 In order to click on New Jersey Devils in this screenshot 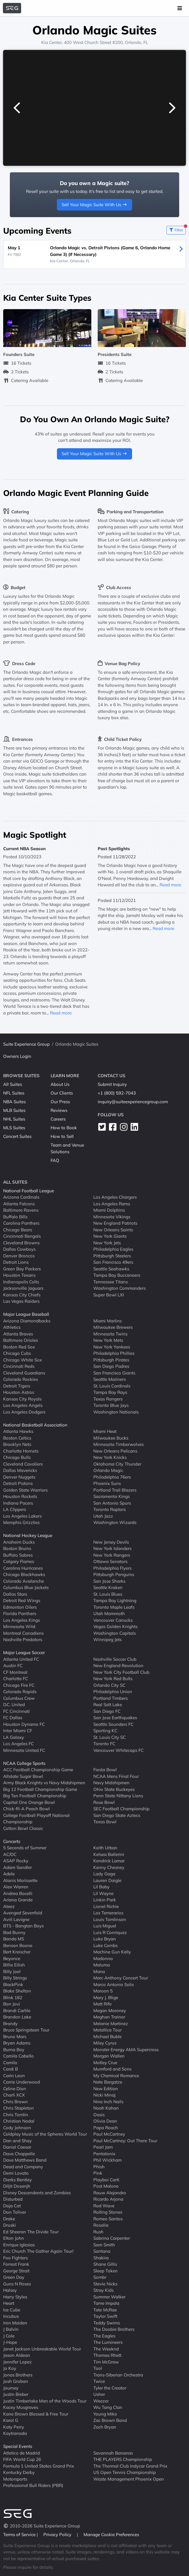, I will do `click(111, 1542)`.